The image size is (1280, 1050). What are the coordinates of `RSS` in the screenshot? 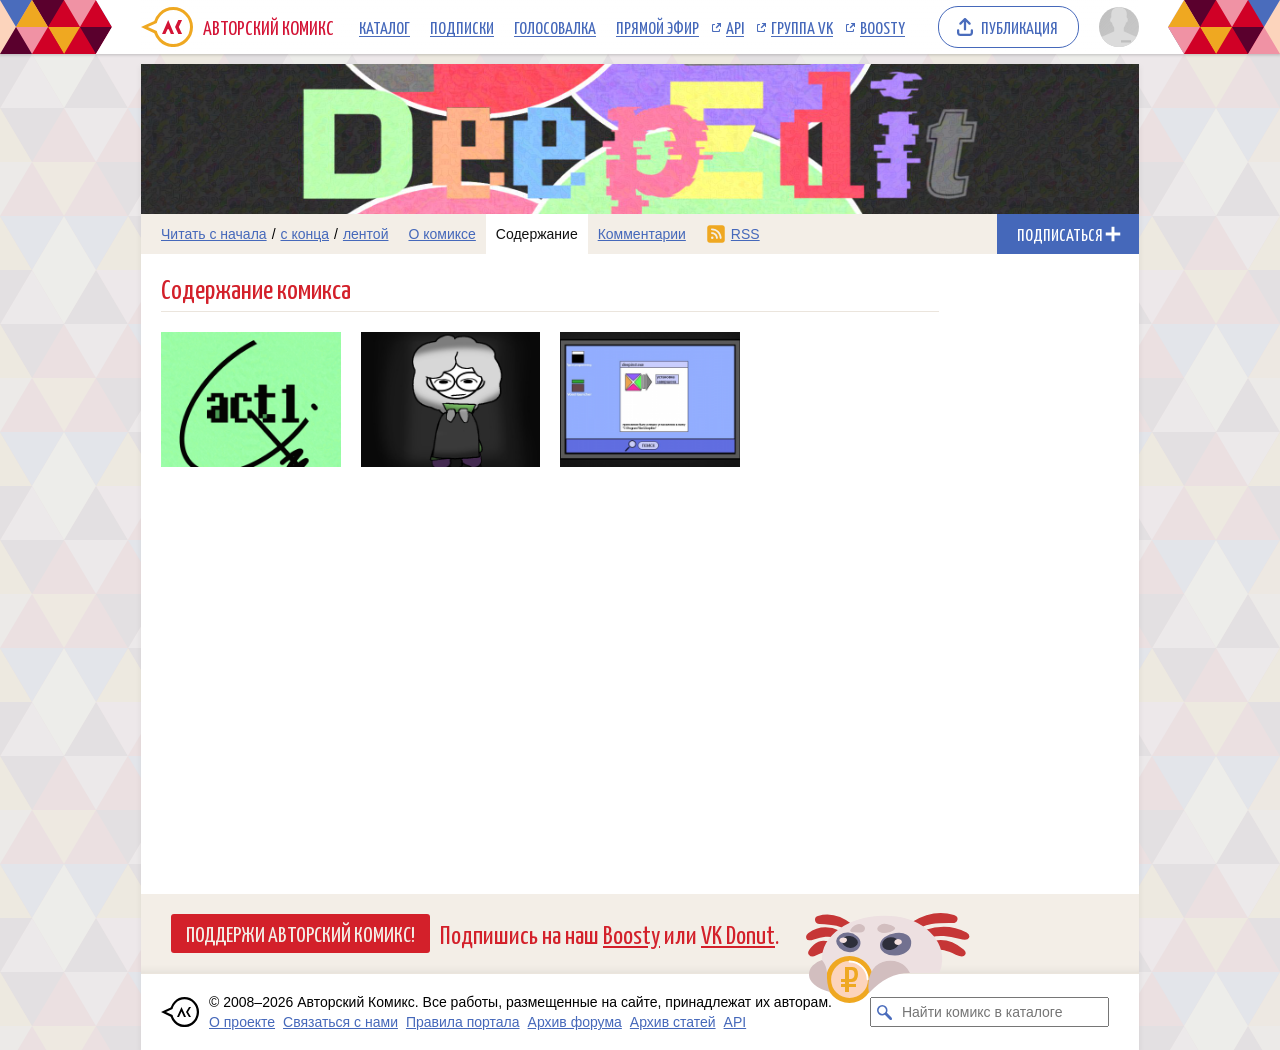 It's located at (745, 234).